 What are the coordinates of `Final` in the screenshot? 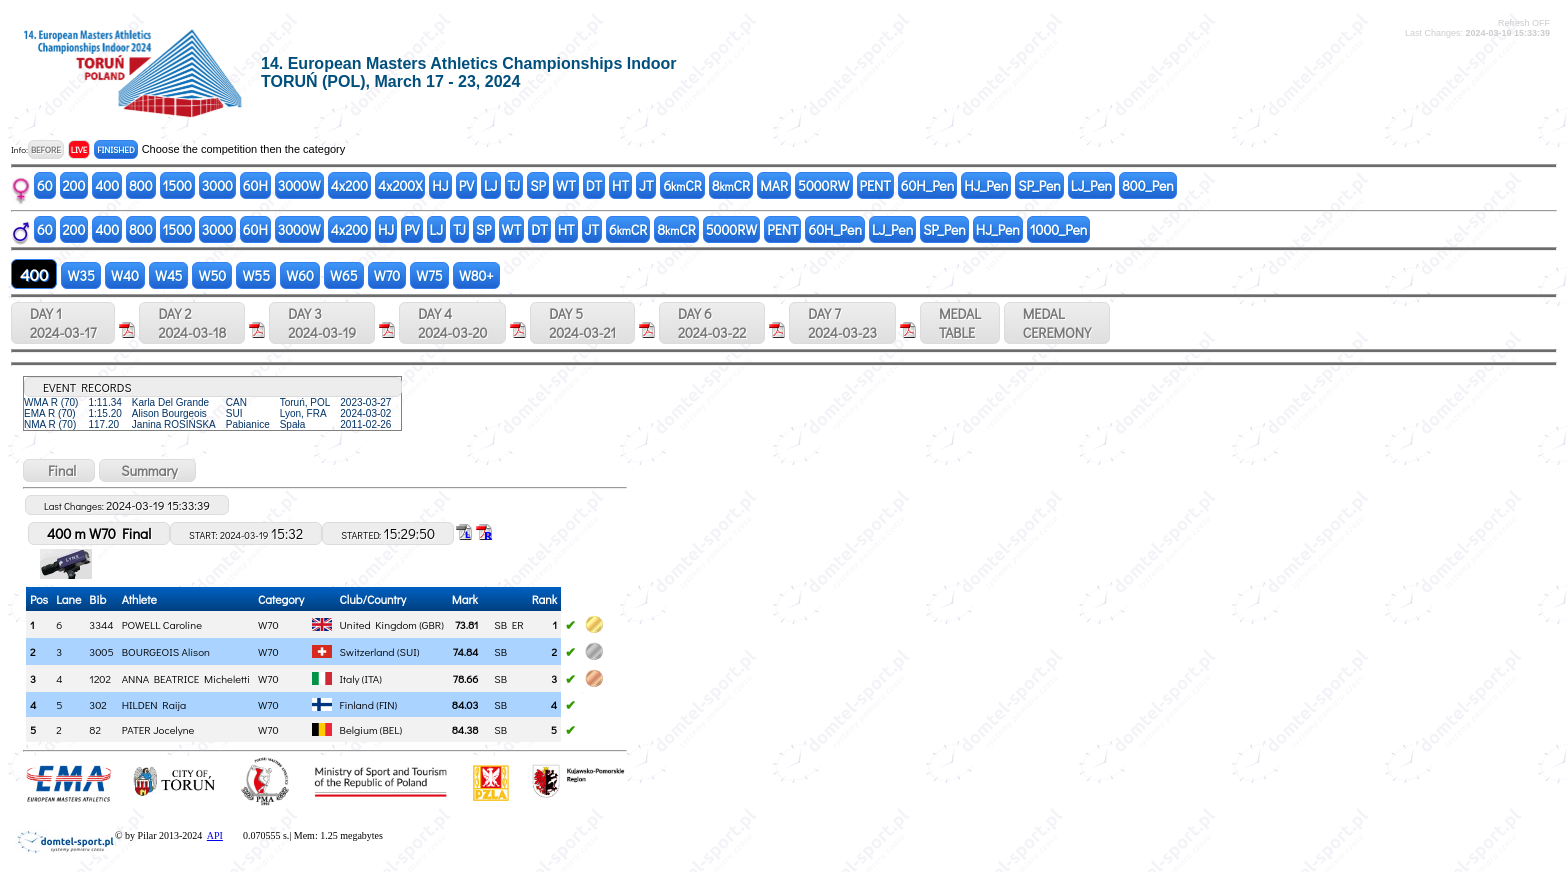 It's located at (59, 470).